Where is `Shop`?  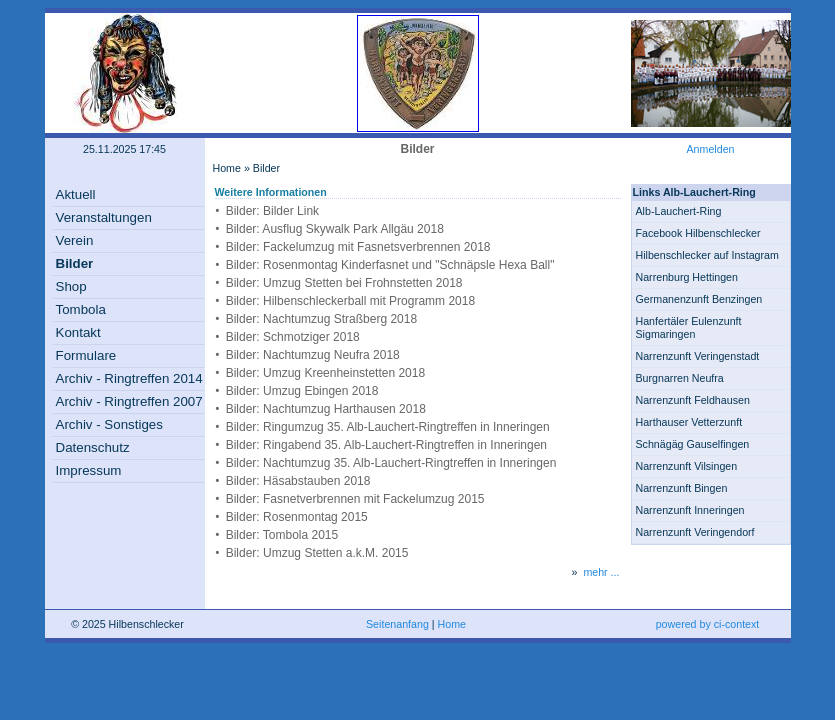 Shop is located at coordinates (71, 286).